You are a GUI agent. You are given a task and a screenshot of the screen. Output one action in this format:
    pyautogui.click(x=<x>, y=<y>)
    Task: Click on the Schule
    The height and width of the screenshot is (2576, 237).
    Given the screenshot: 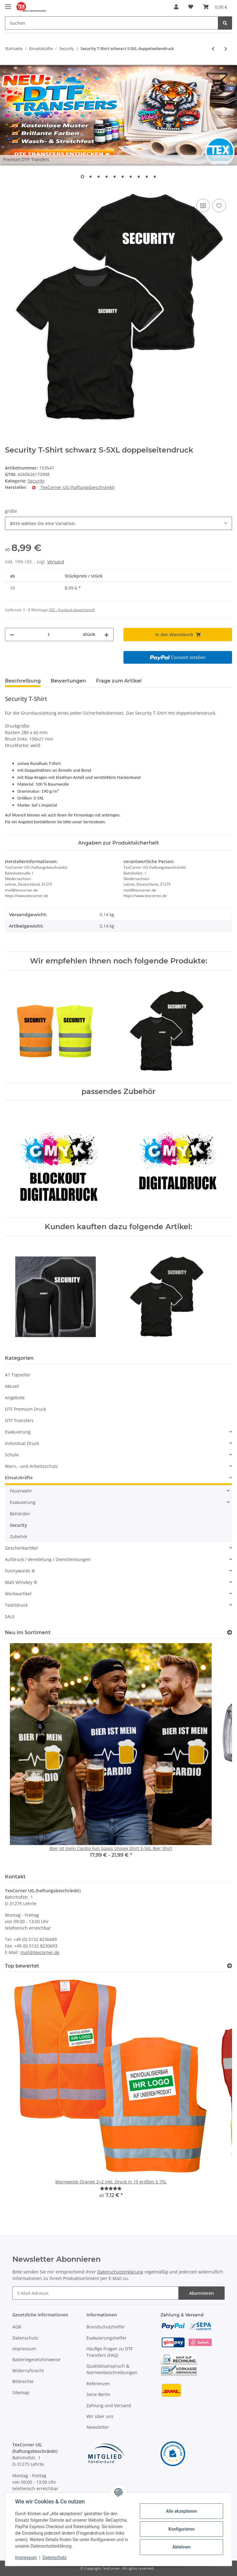 What is the action you would take?
    pyautogui.click(x=12, y=1455)
    